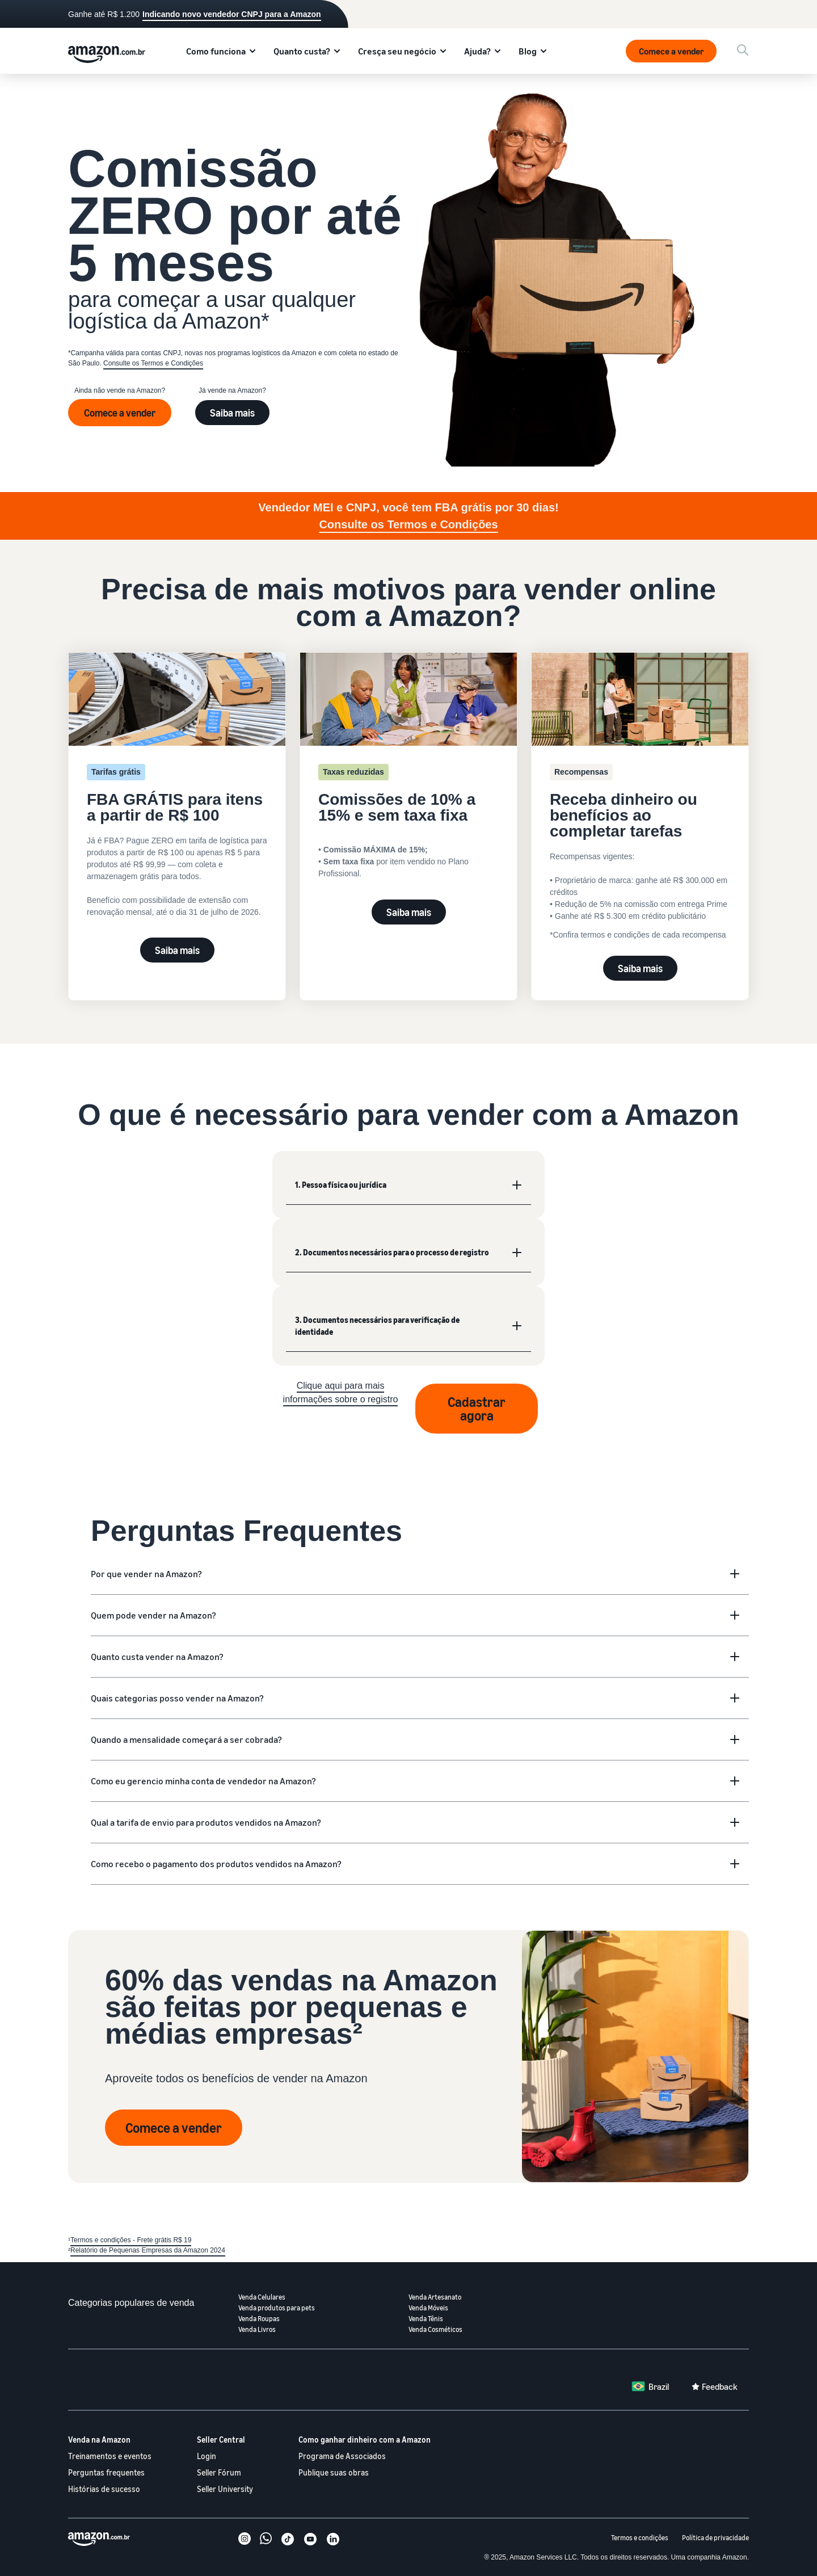 The height and width of the screenshot is (2576, 817). What do you see at coordinates (287, 2540) in the screenshot?
I see `[TikTok]` at bounding box center [287, 2540].